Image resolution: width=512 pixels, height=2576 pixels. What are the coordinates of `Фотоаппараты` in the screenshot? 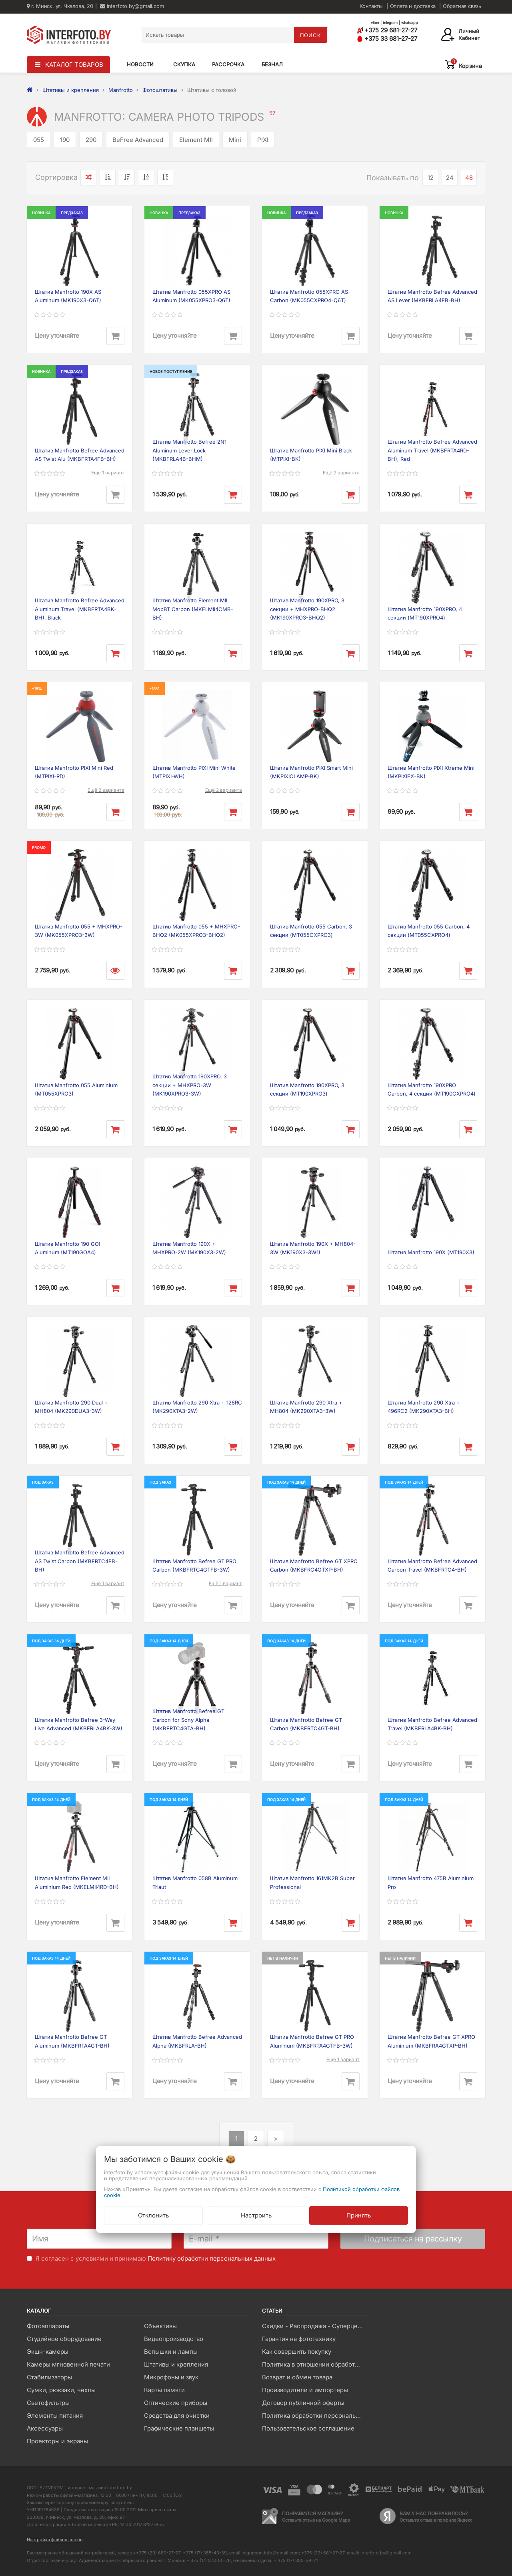 It's located at (48, 2326).